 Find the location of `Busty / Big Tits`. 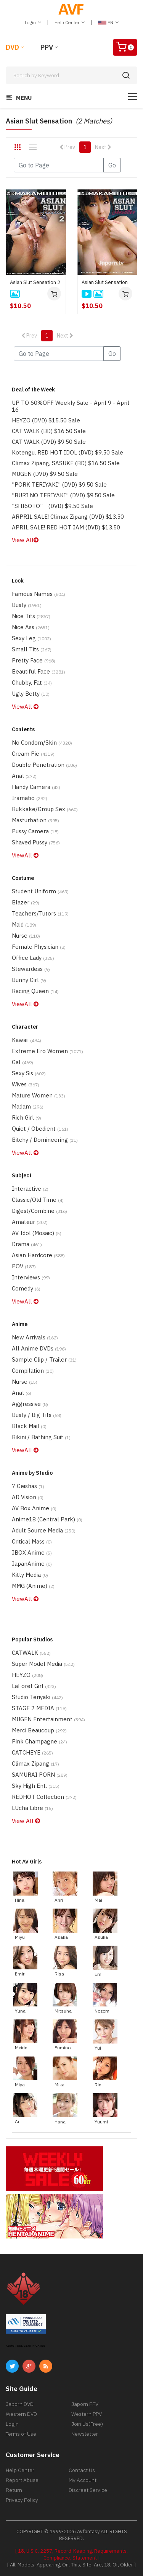

Busty / Big Tits is located at coordinates (36, 1415).